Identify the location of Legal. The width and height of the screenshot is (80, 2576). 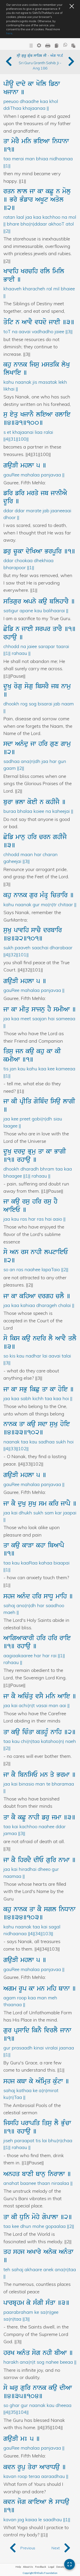
(51, 2566).